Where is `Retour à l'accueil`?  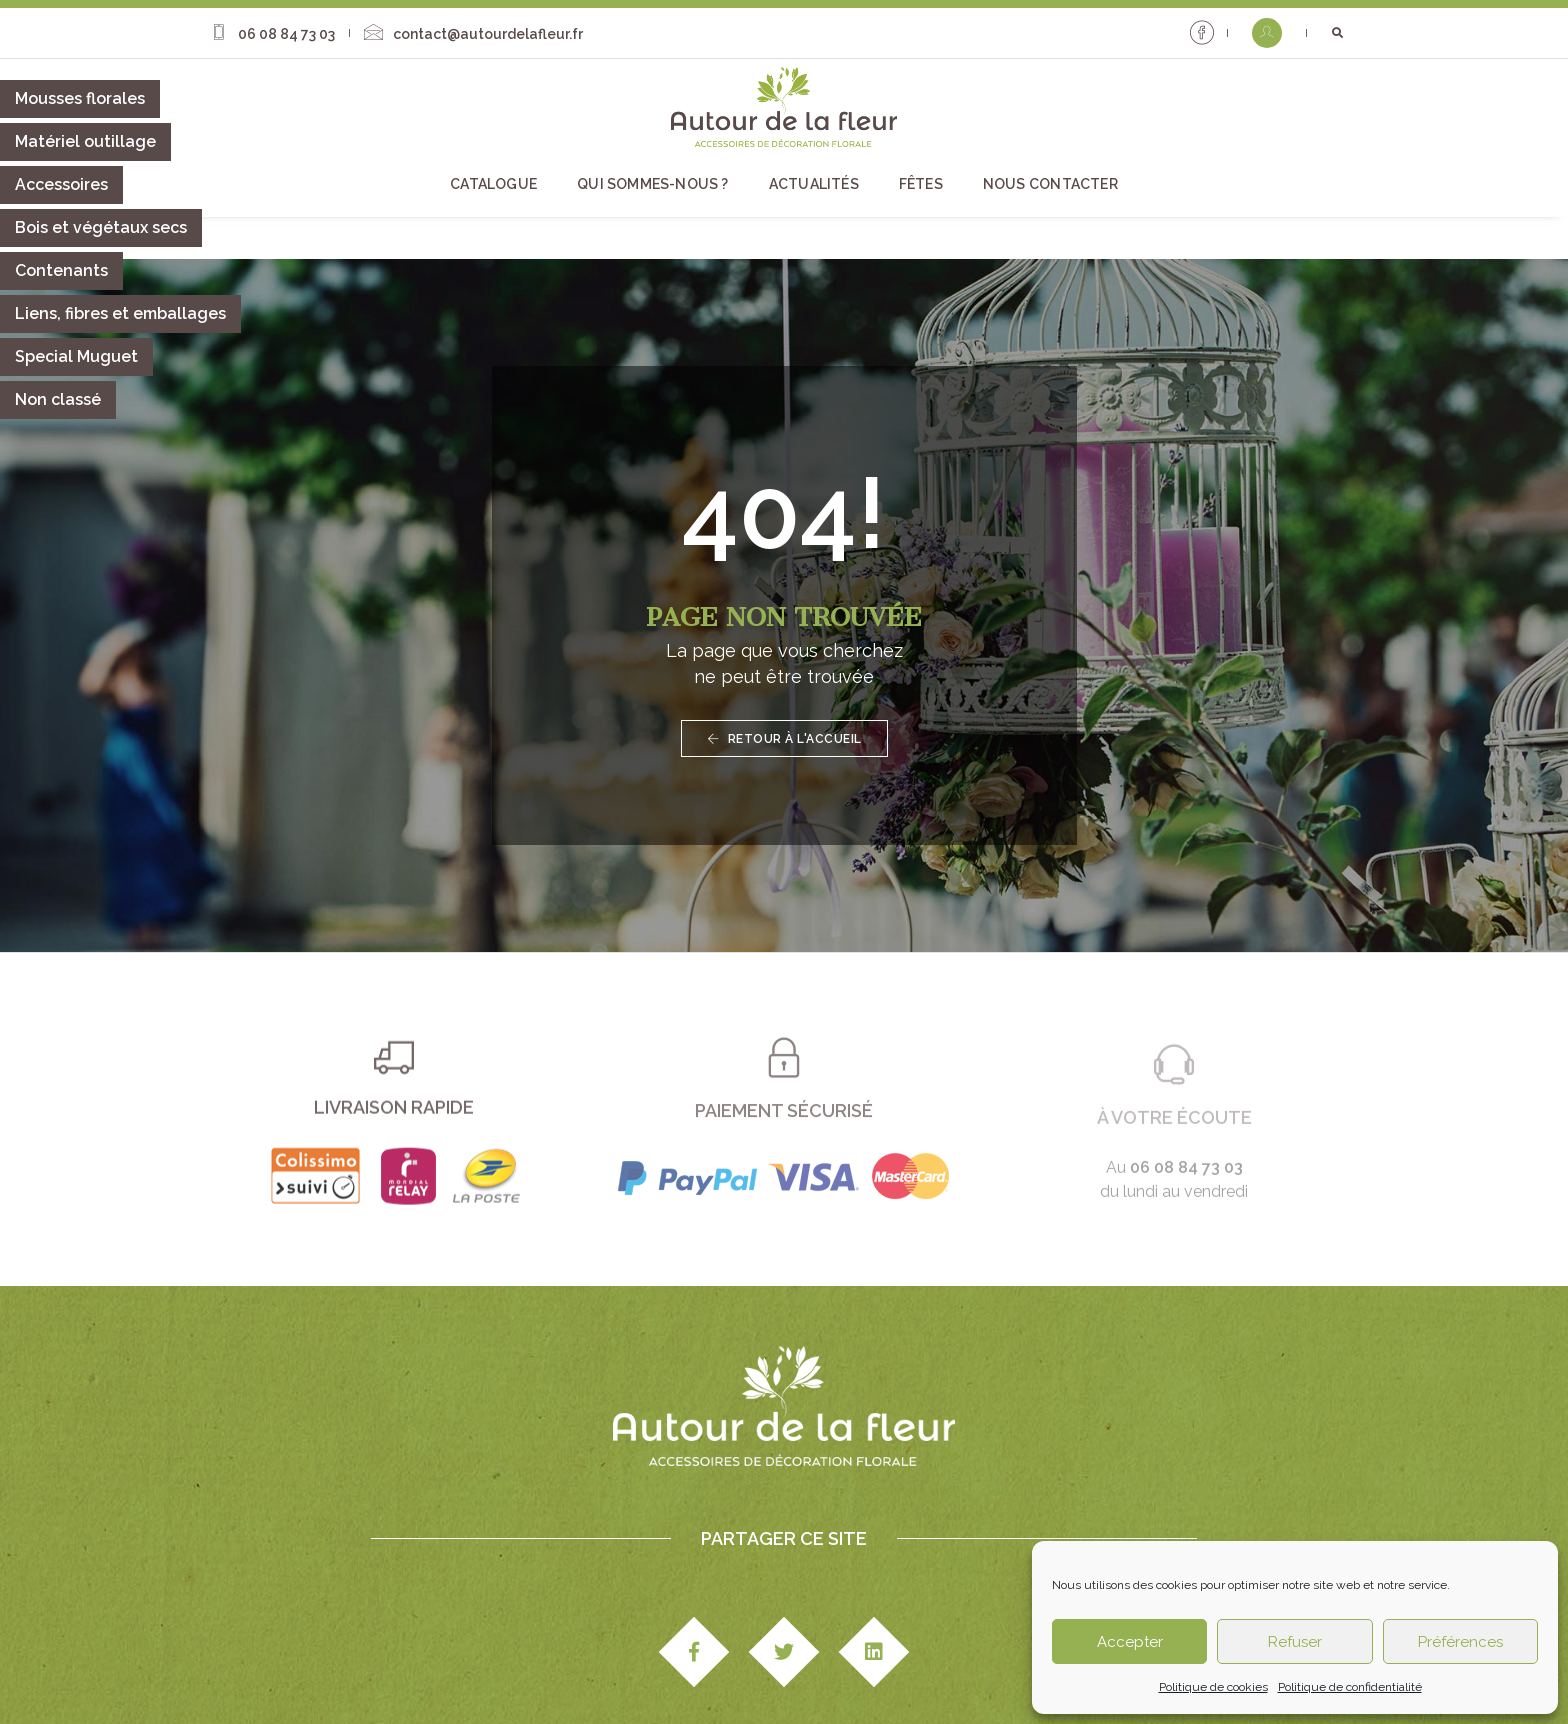 Retour à l'accueil is located at coordinates (784, 629).